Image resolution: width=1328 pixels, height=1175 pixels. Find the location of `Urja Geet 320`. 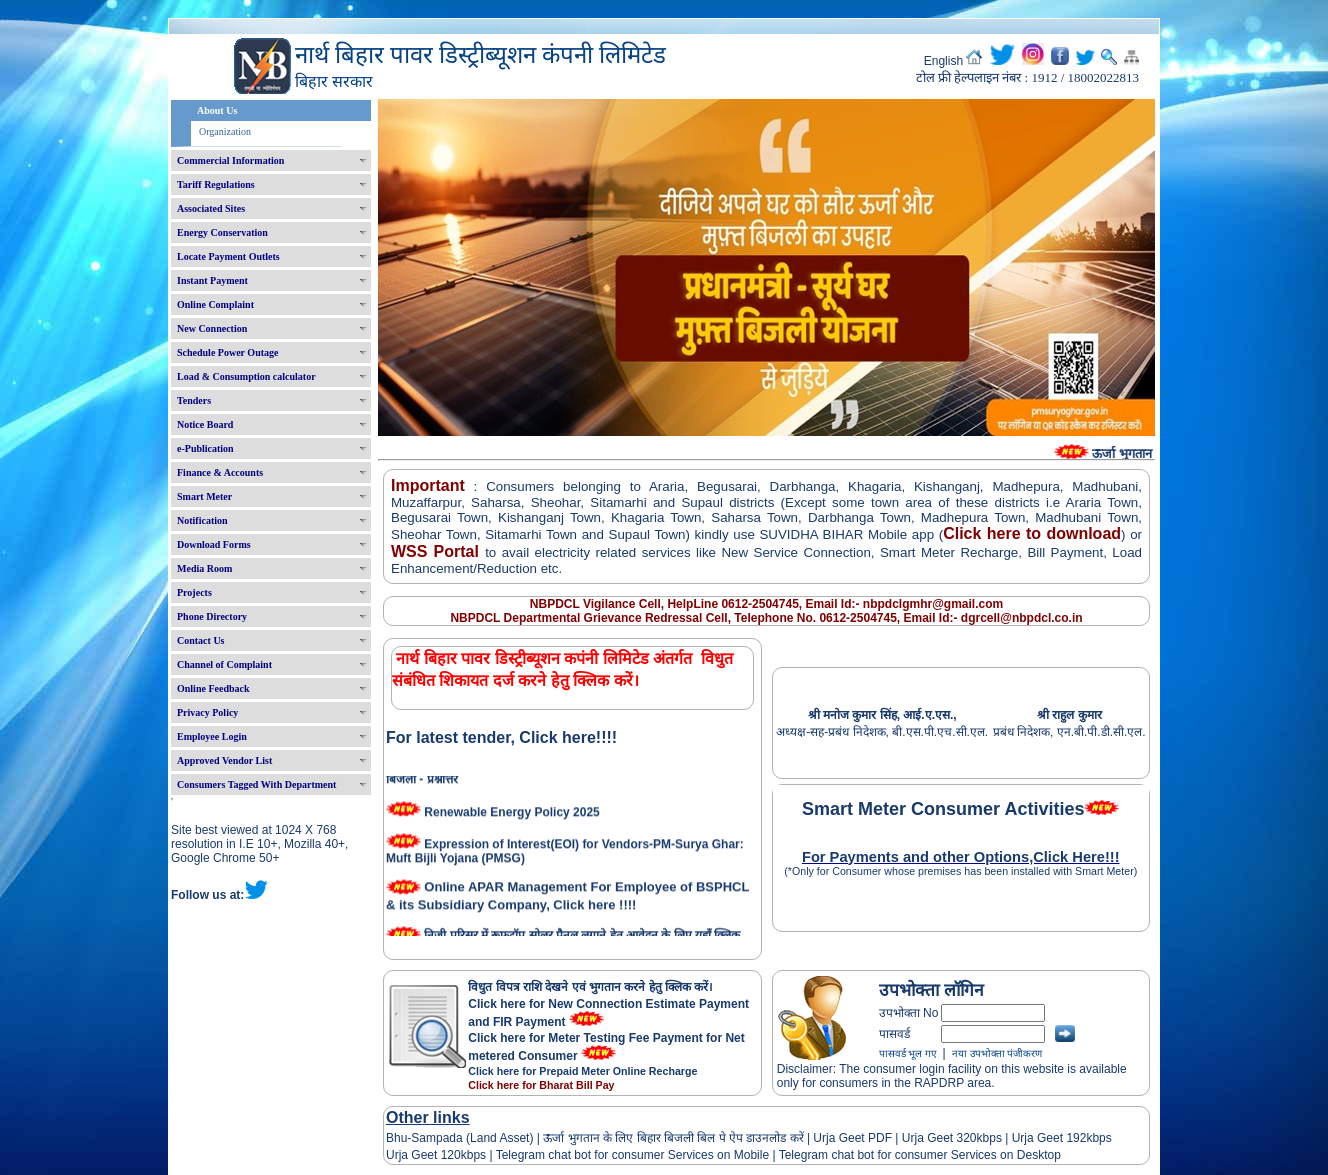

Urja Geet 320 is located at coordinates (939, 1138).